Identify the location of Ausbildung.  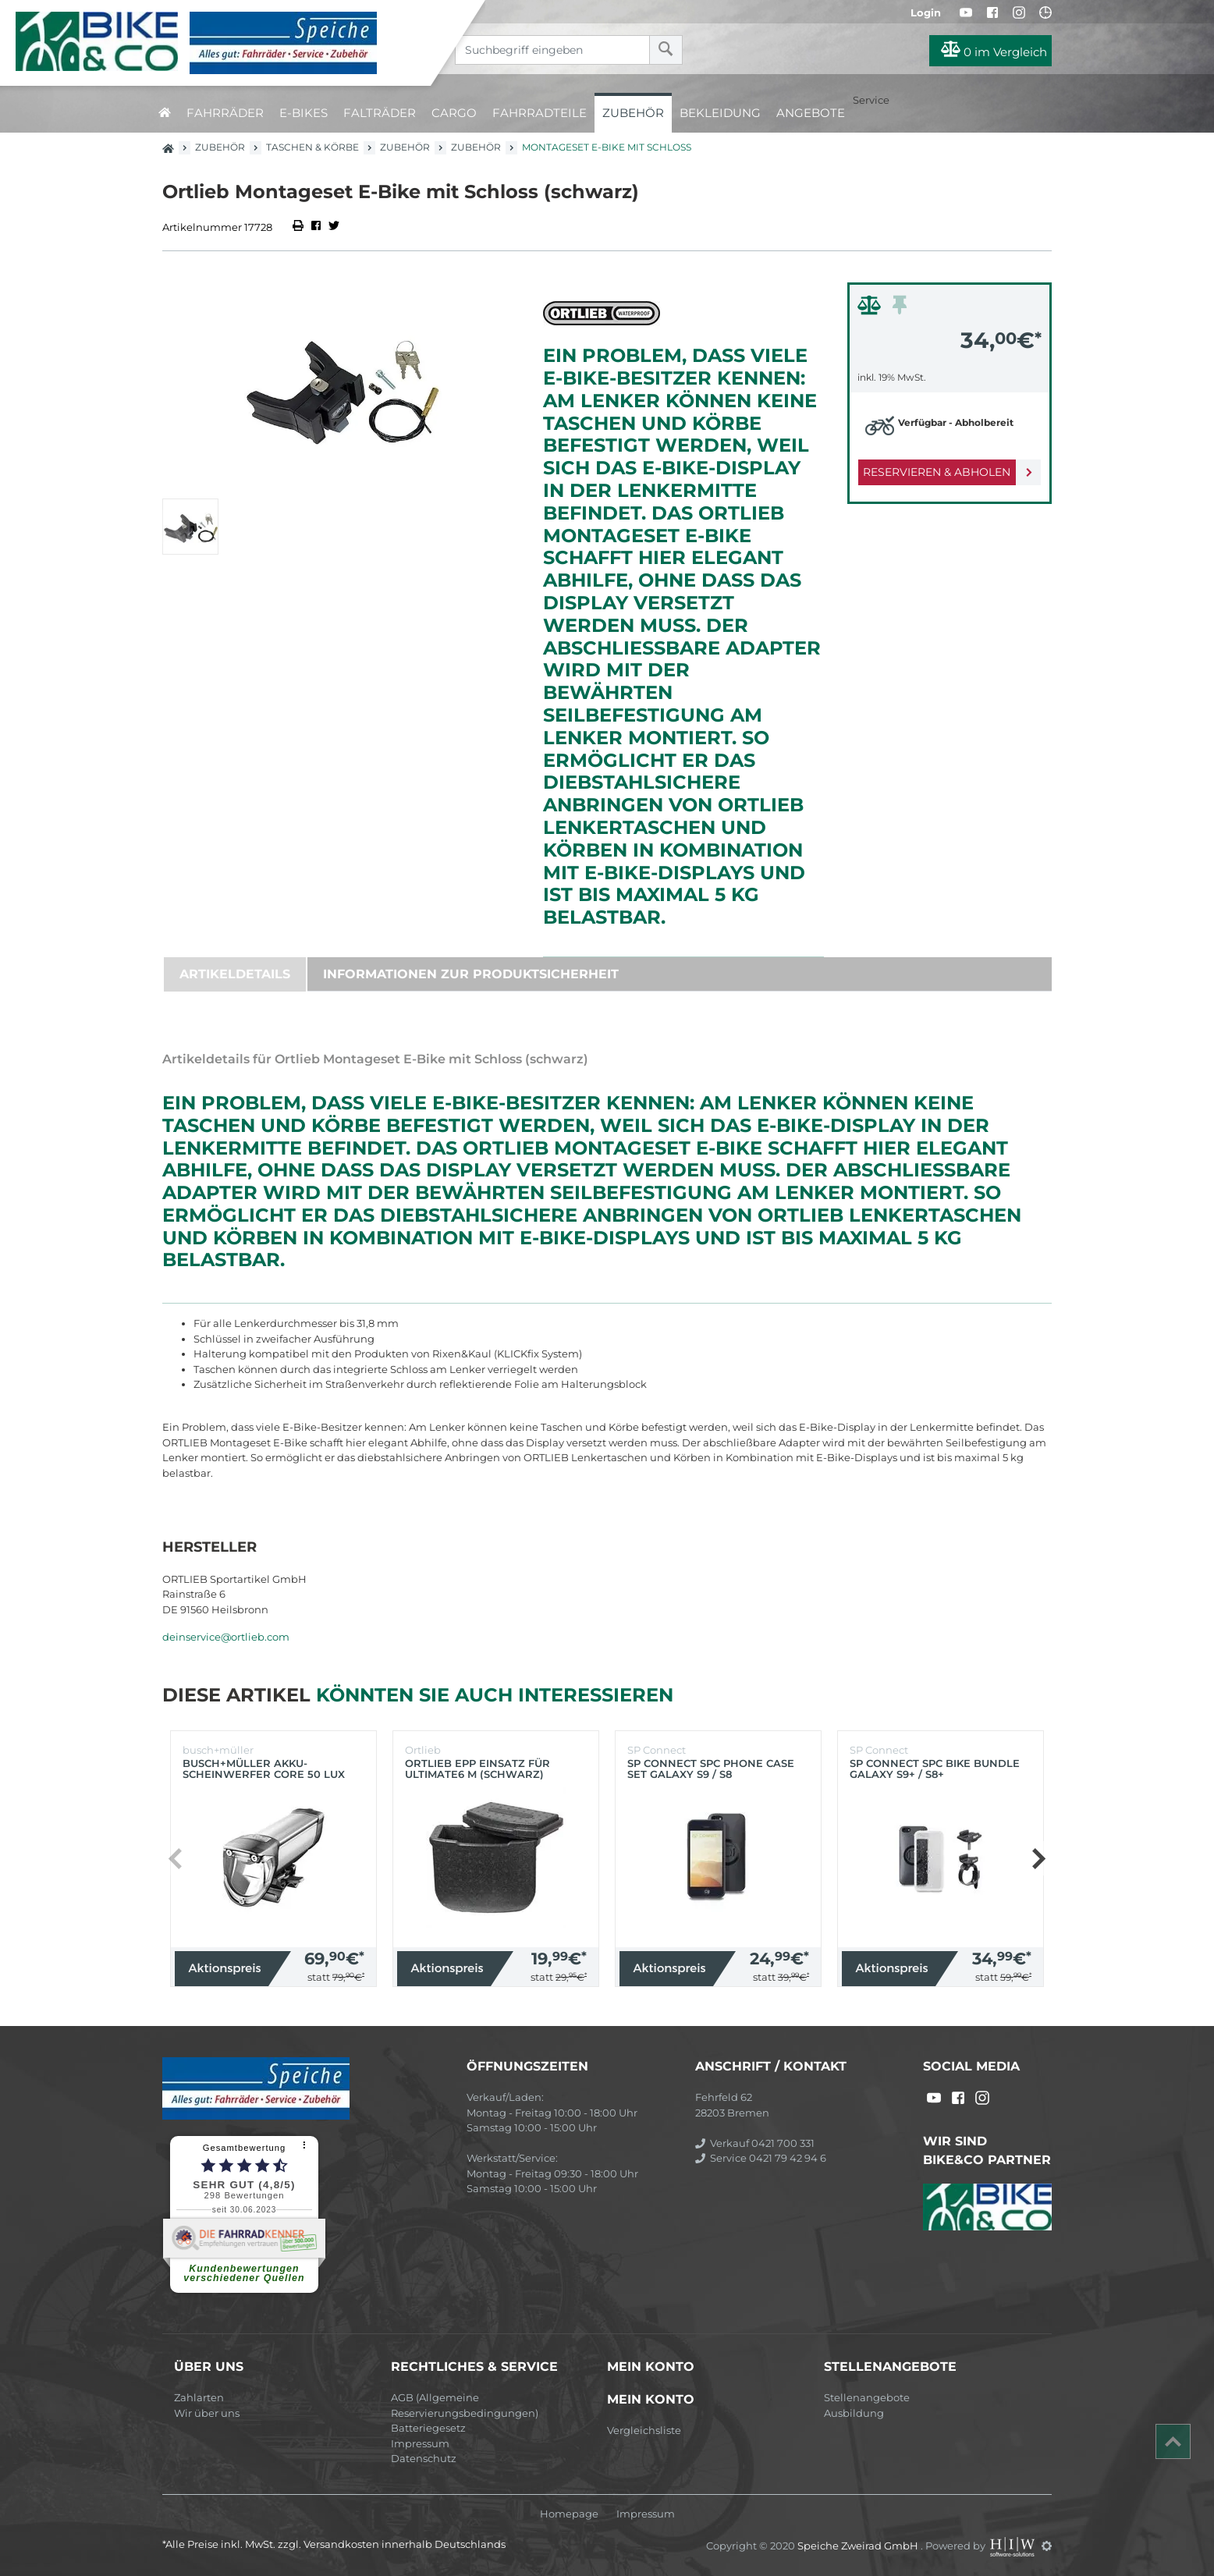
(854, 2413).